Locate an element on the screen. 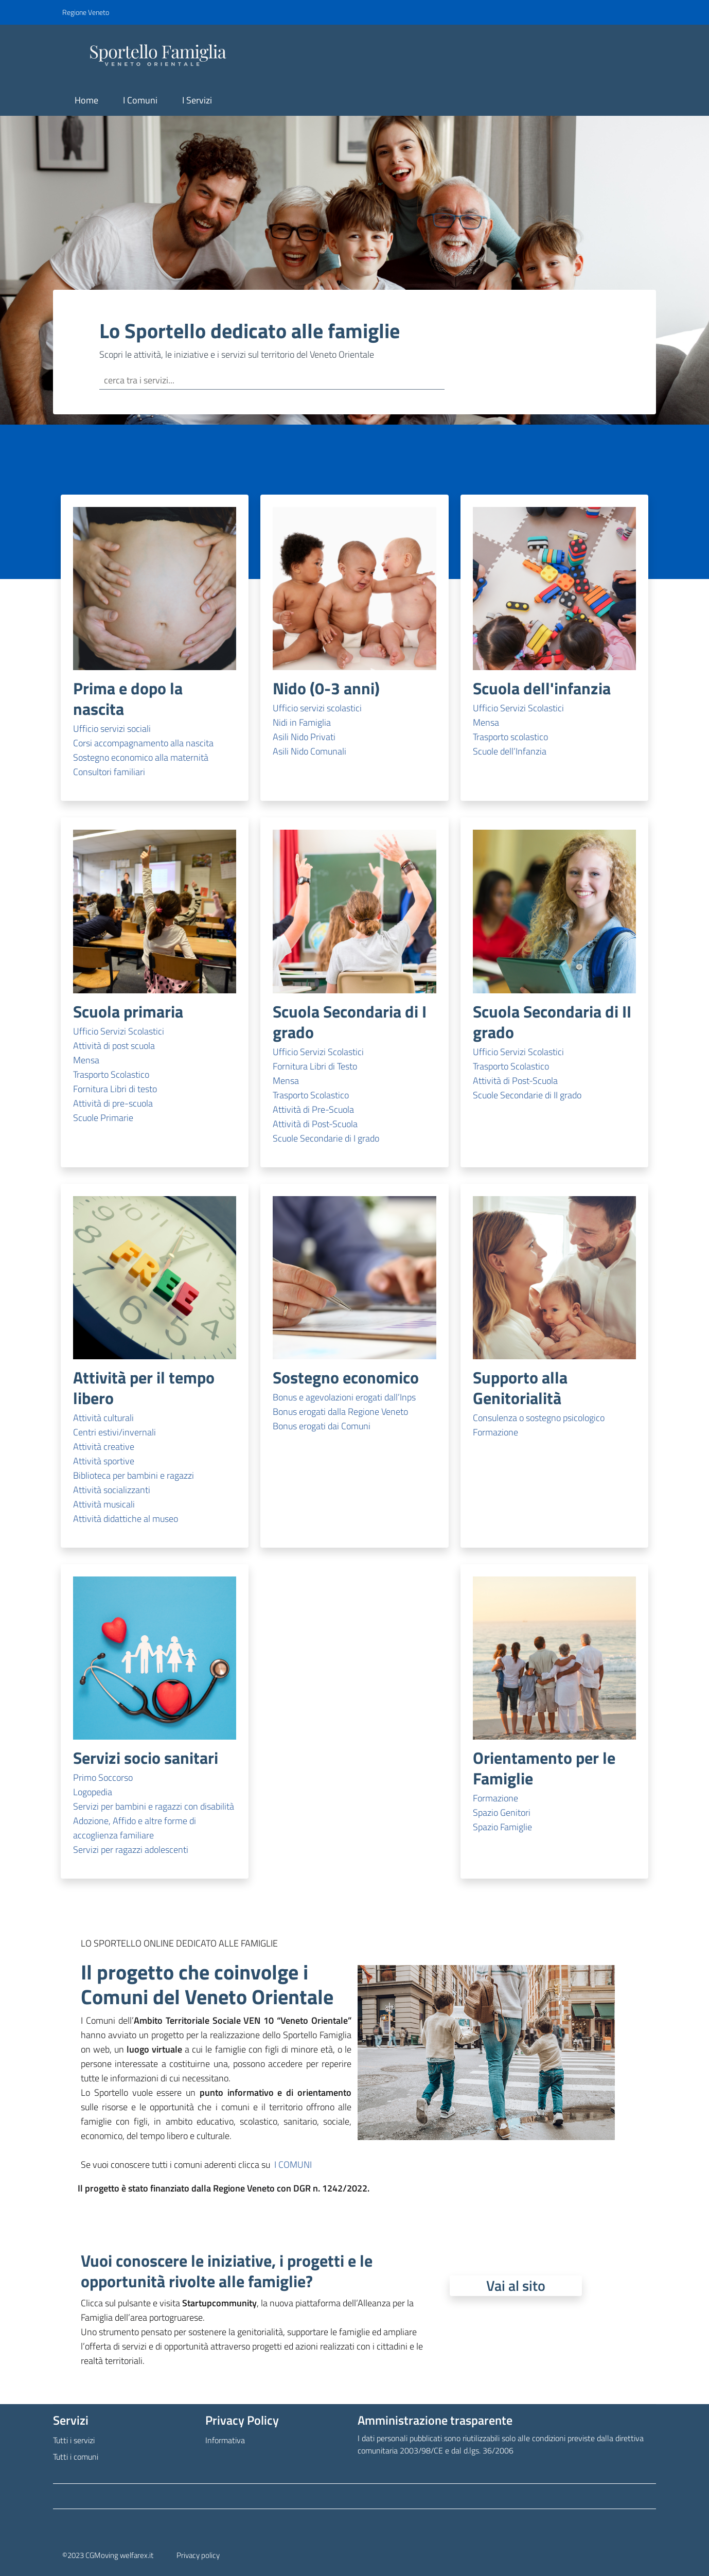 The height and width of the screenshot is (2576, 709). Centri estivi/invernali is located at coordinates (114, 1432).